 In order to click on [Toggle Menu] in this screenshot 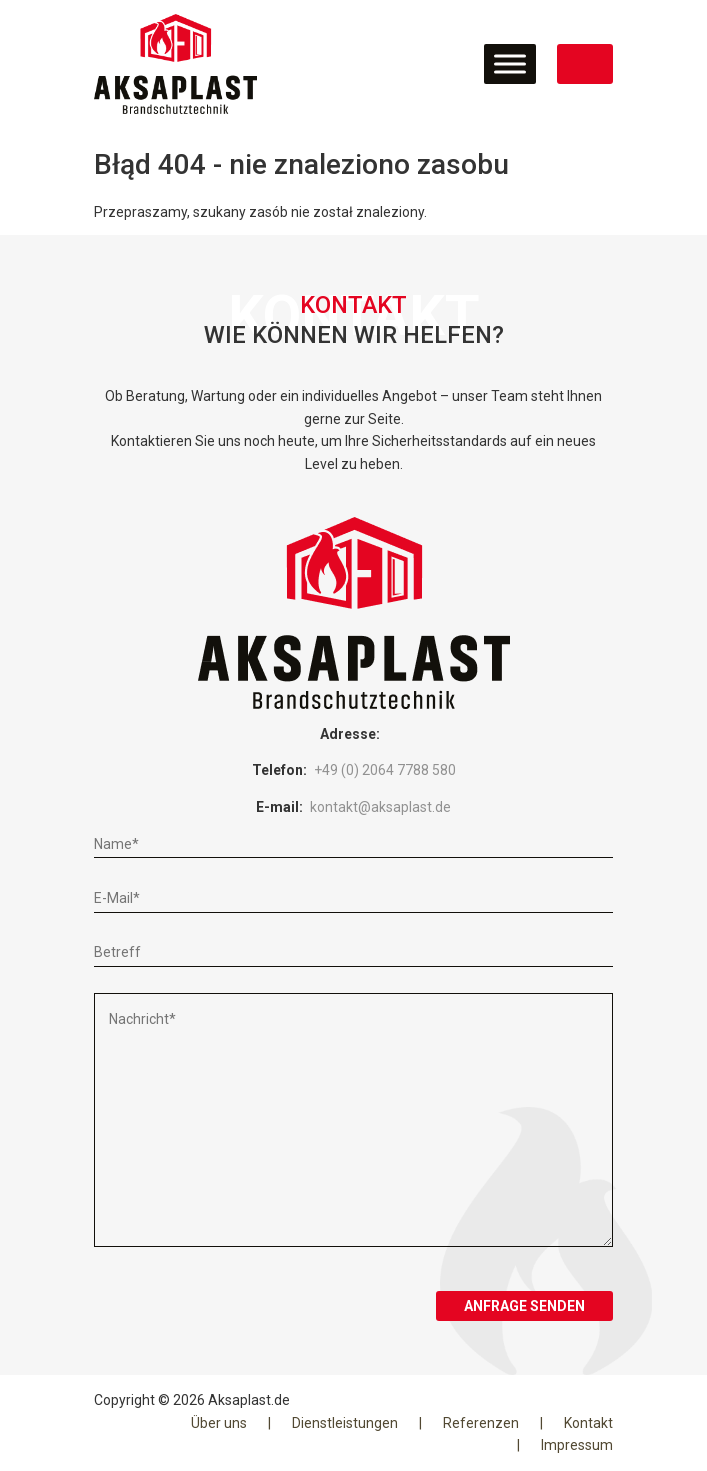, I will do `click(510, 63)`.